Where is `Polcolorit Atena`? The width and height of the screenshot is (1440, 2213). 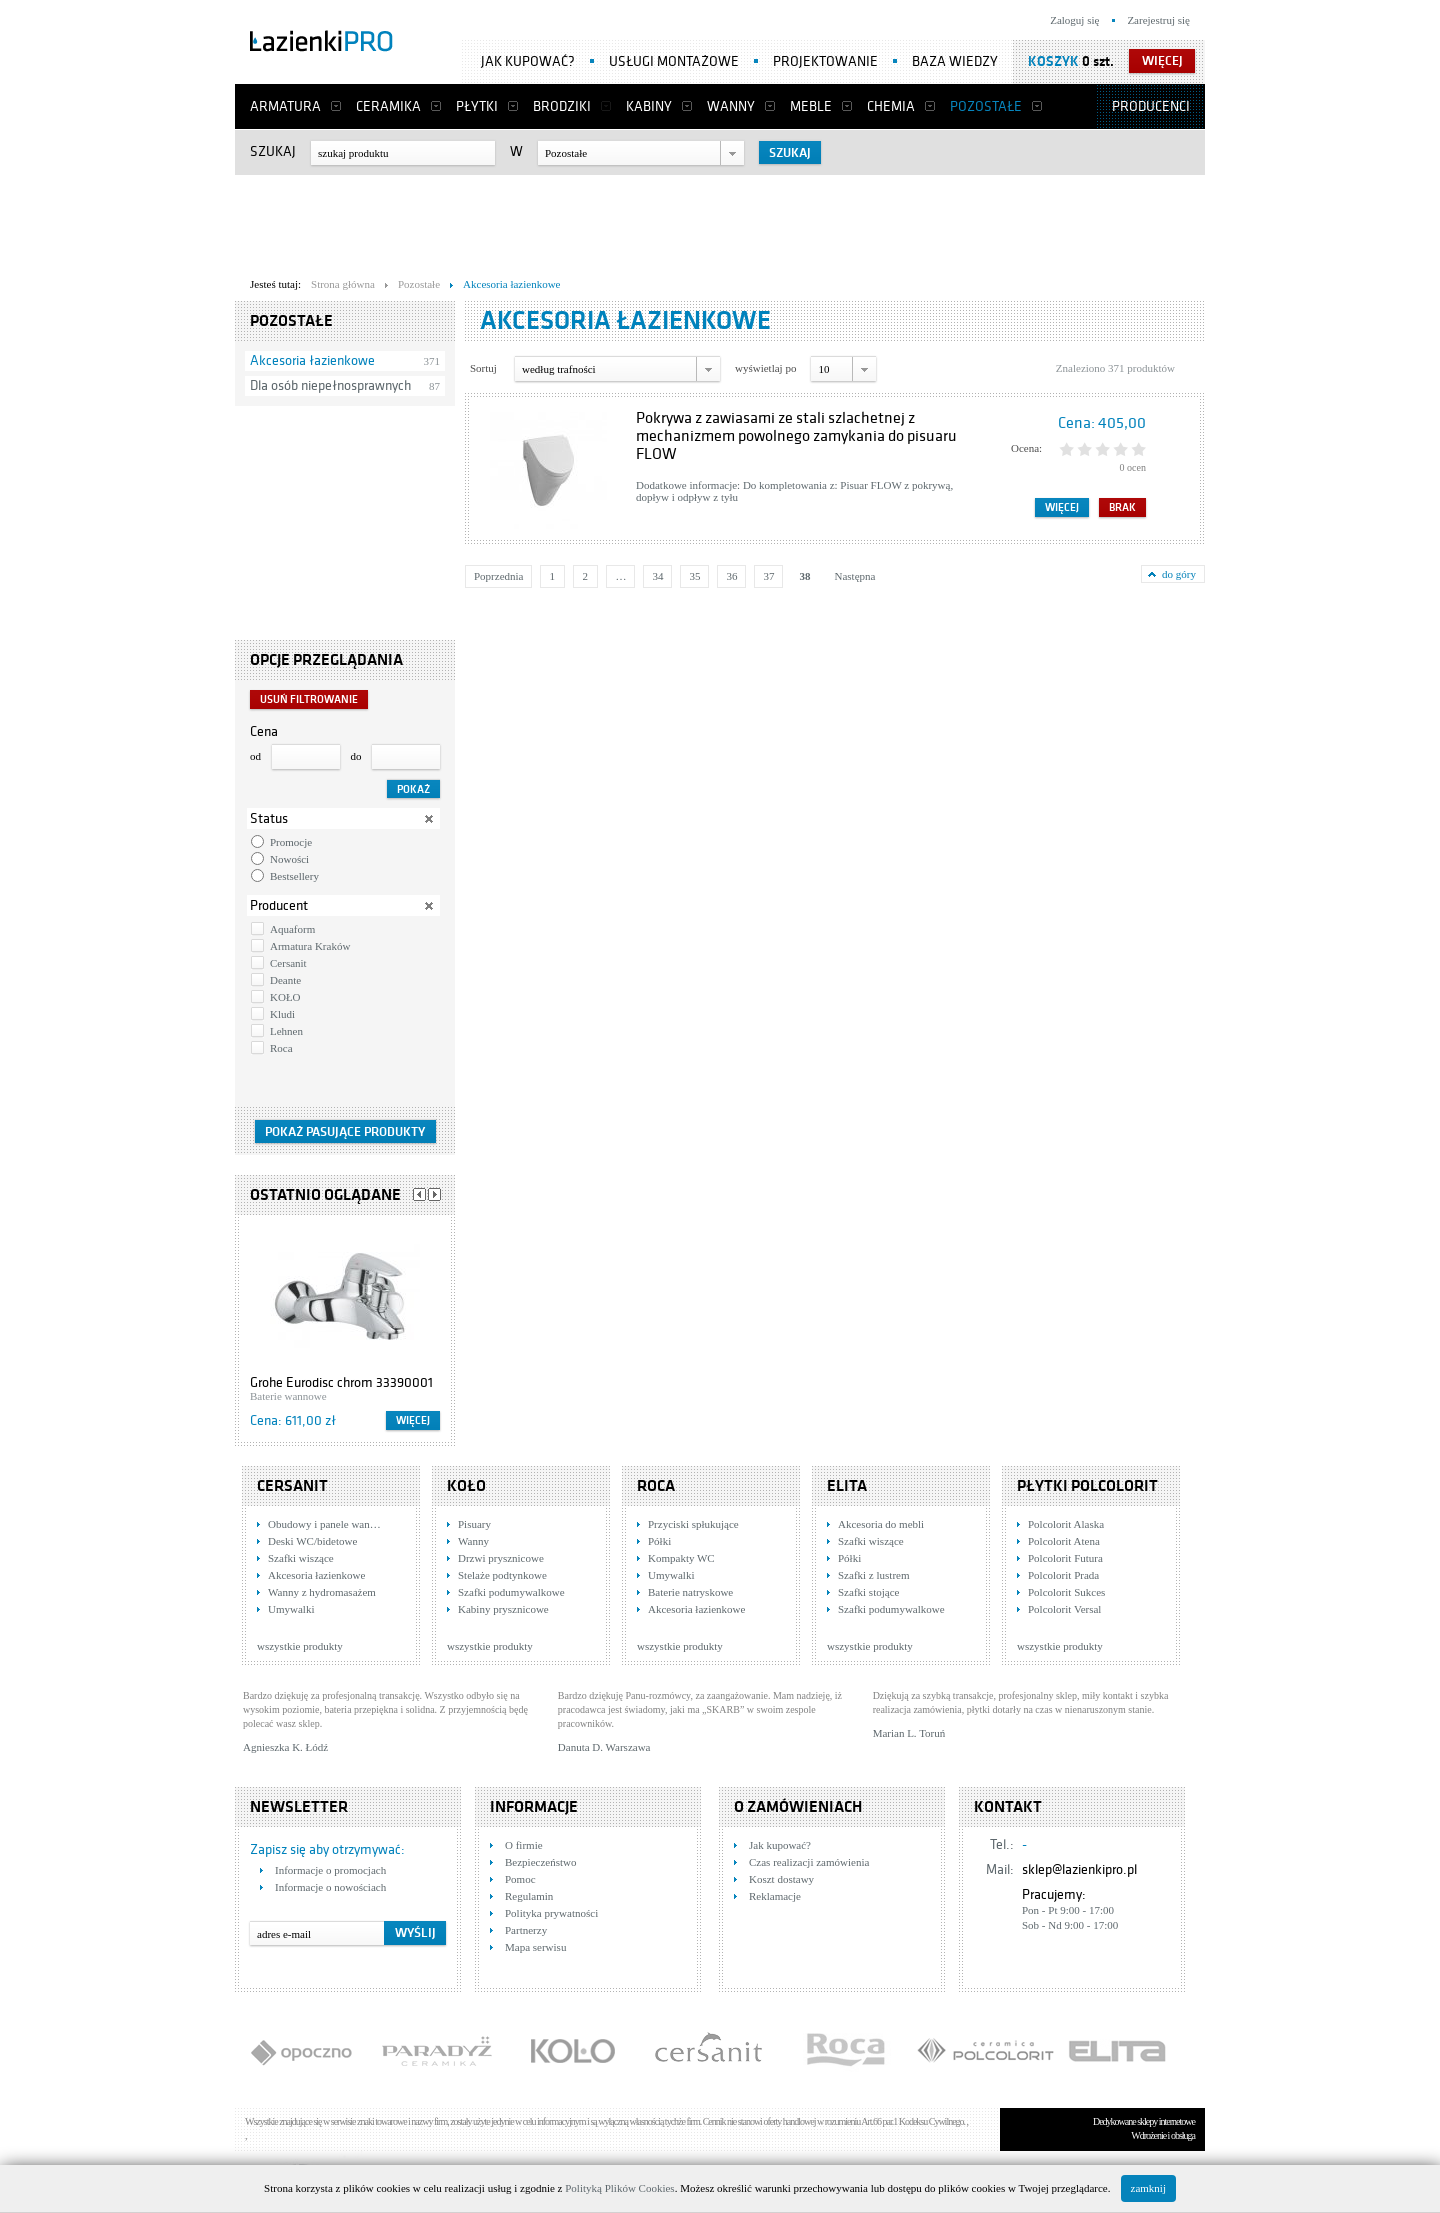
Polcolorit Atena is located at coordinates (1064, 1541).